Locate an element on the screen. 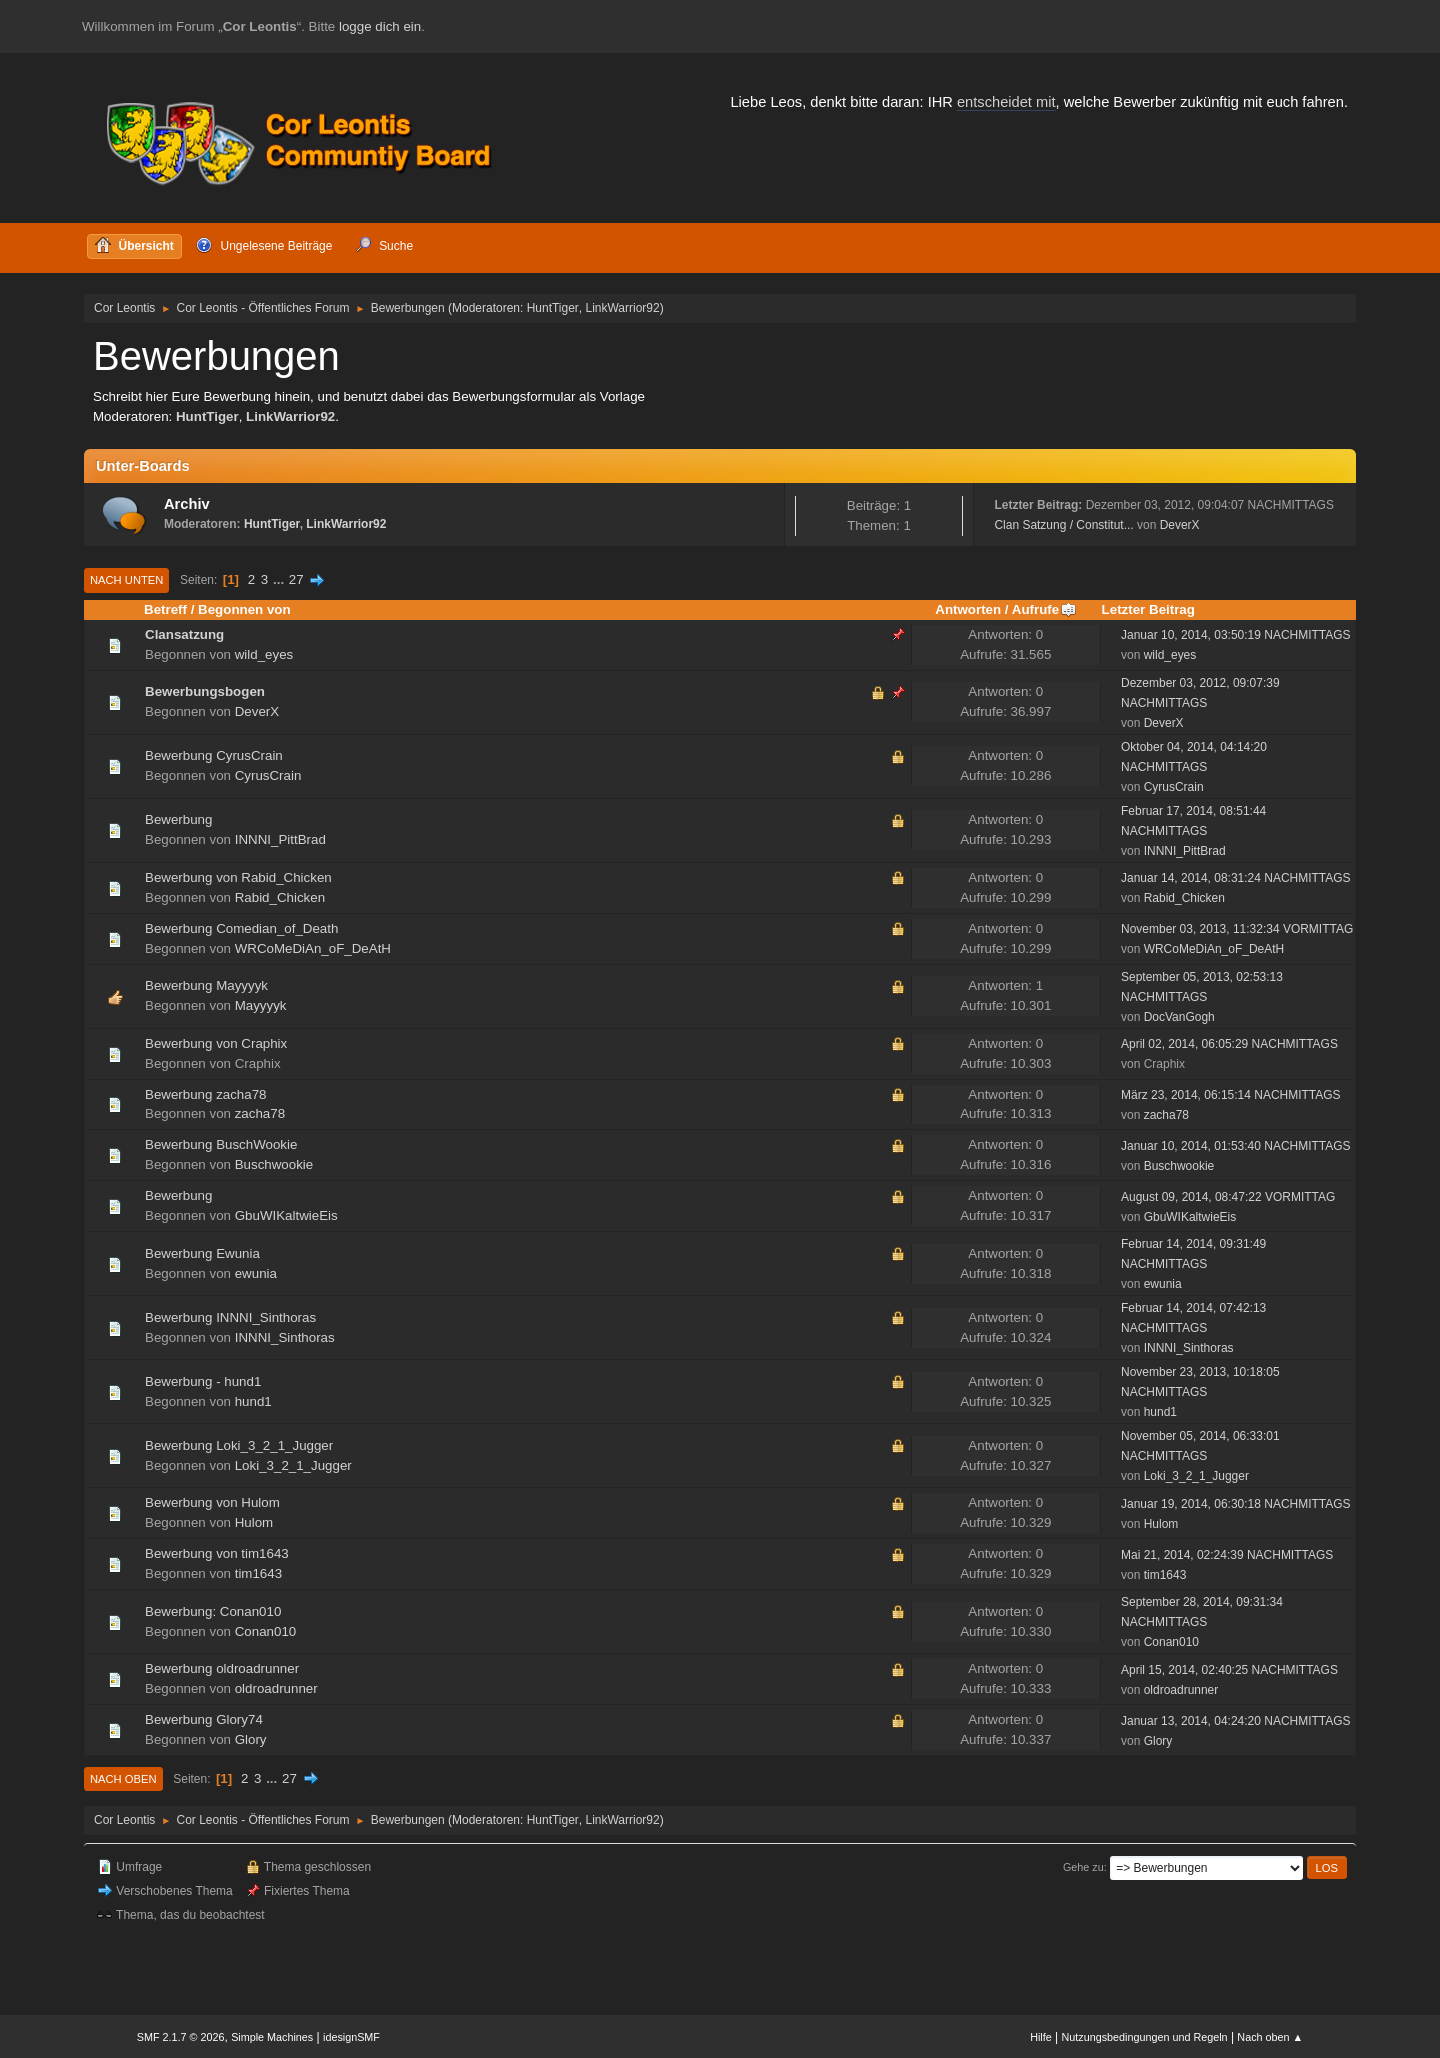 This screenshot has width=1440, height=2058. LinkWarrior92 is located at coordinates (623, 308).